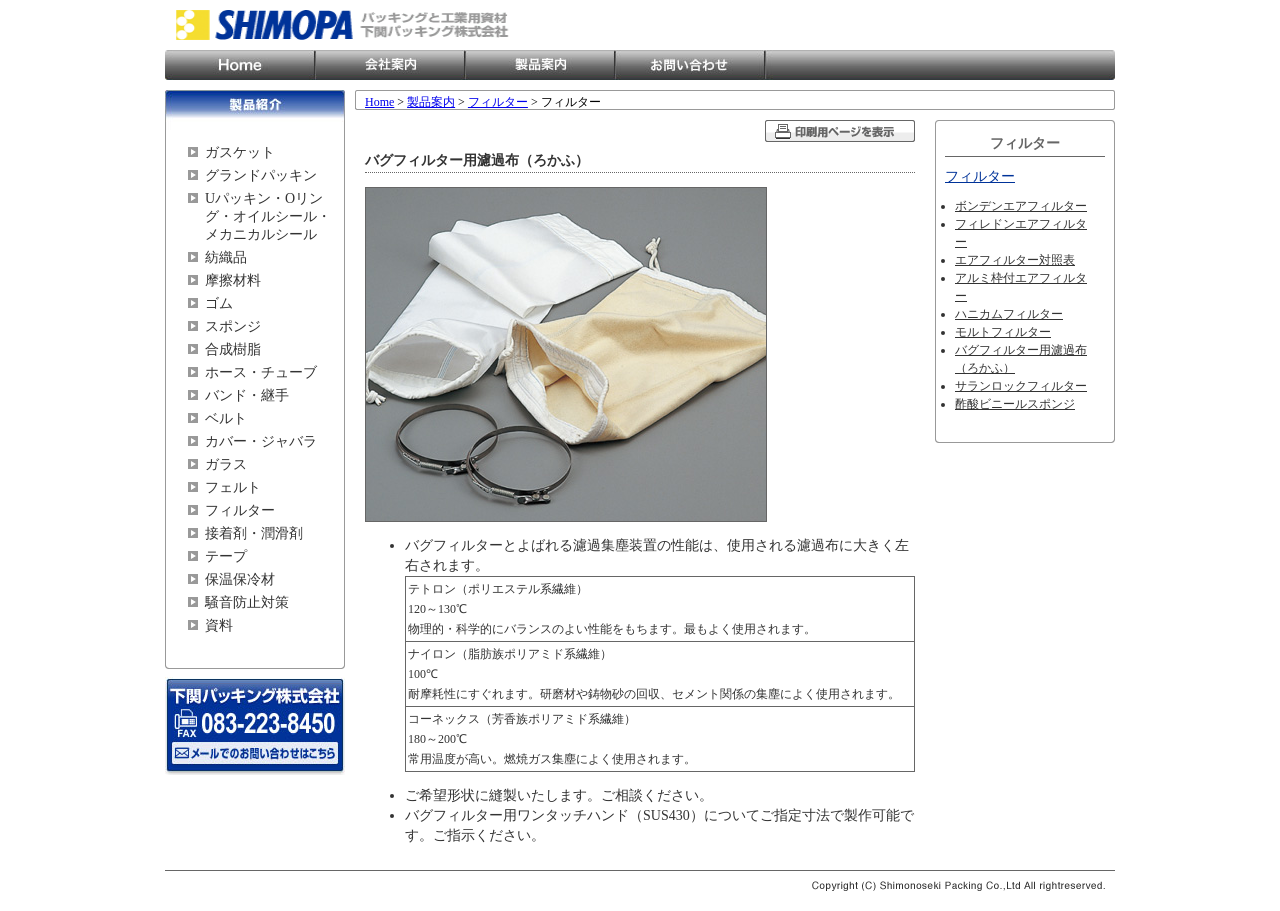 The image size is (1280, 911). Describe the element at coordinates (240, 579) in the screenshot. I see `保温保冷材` at that location.